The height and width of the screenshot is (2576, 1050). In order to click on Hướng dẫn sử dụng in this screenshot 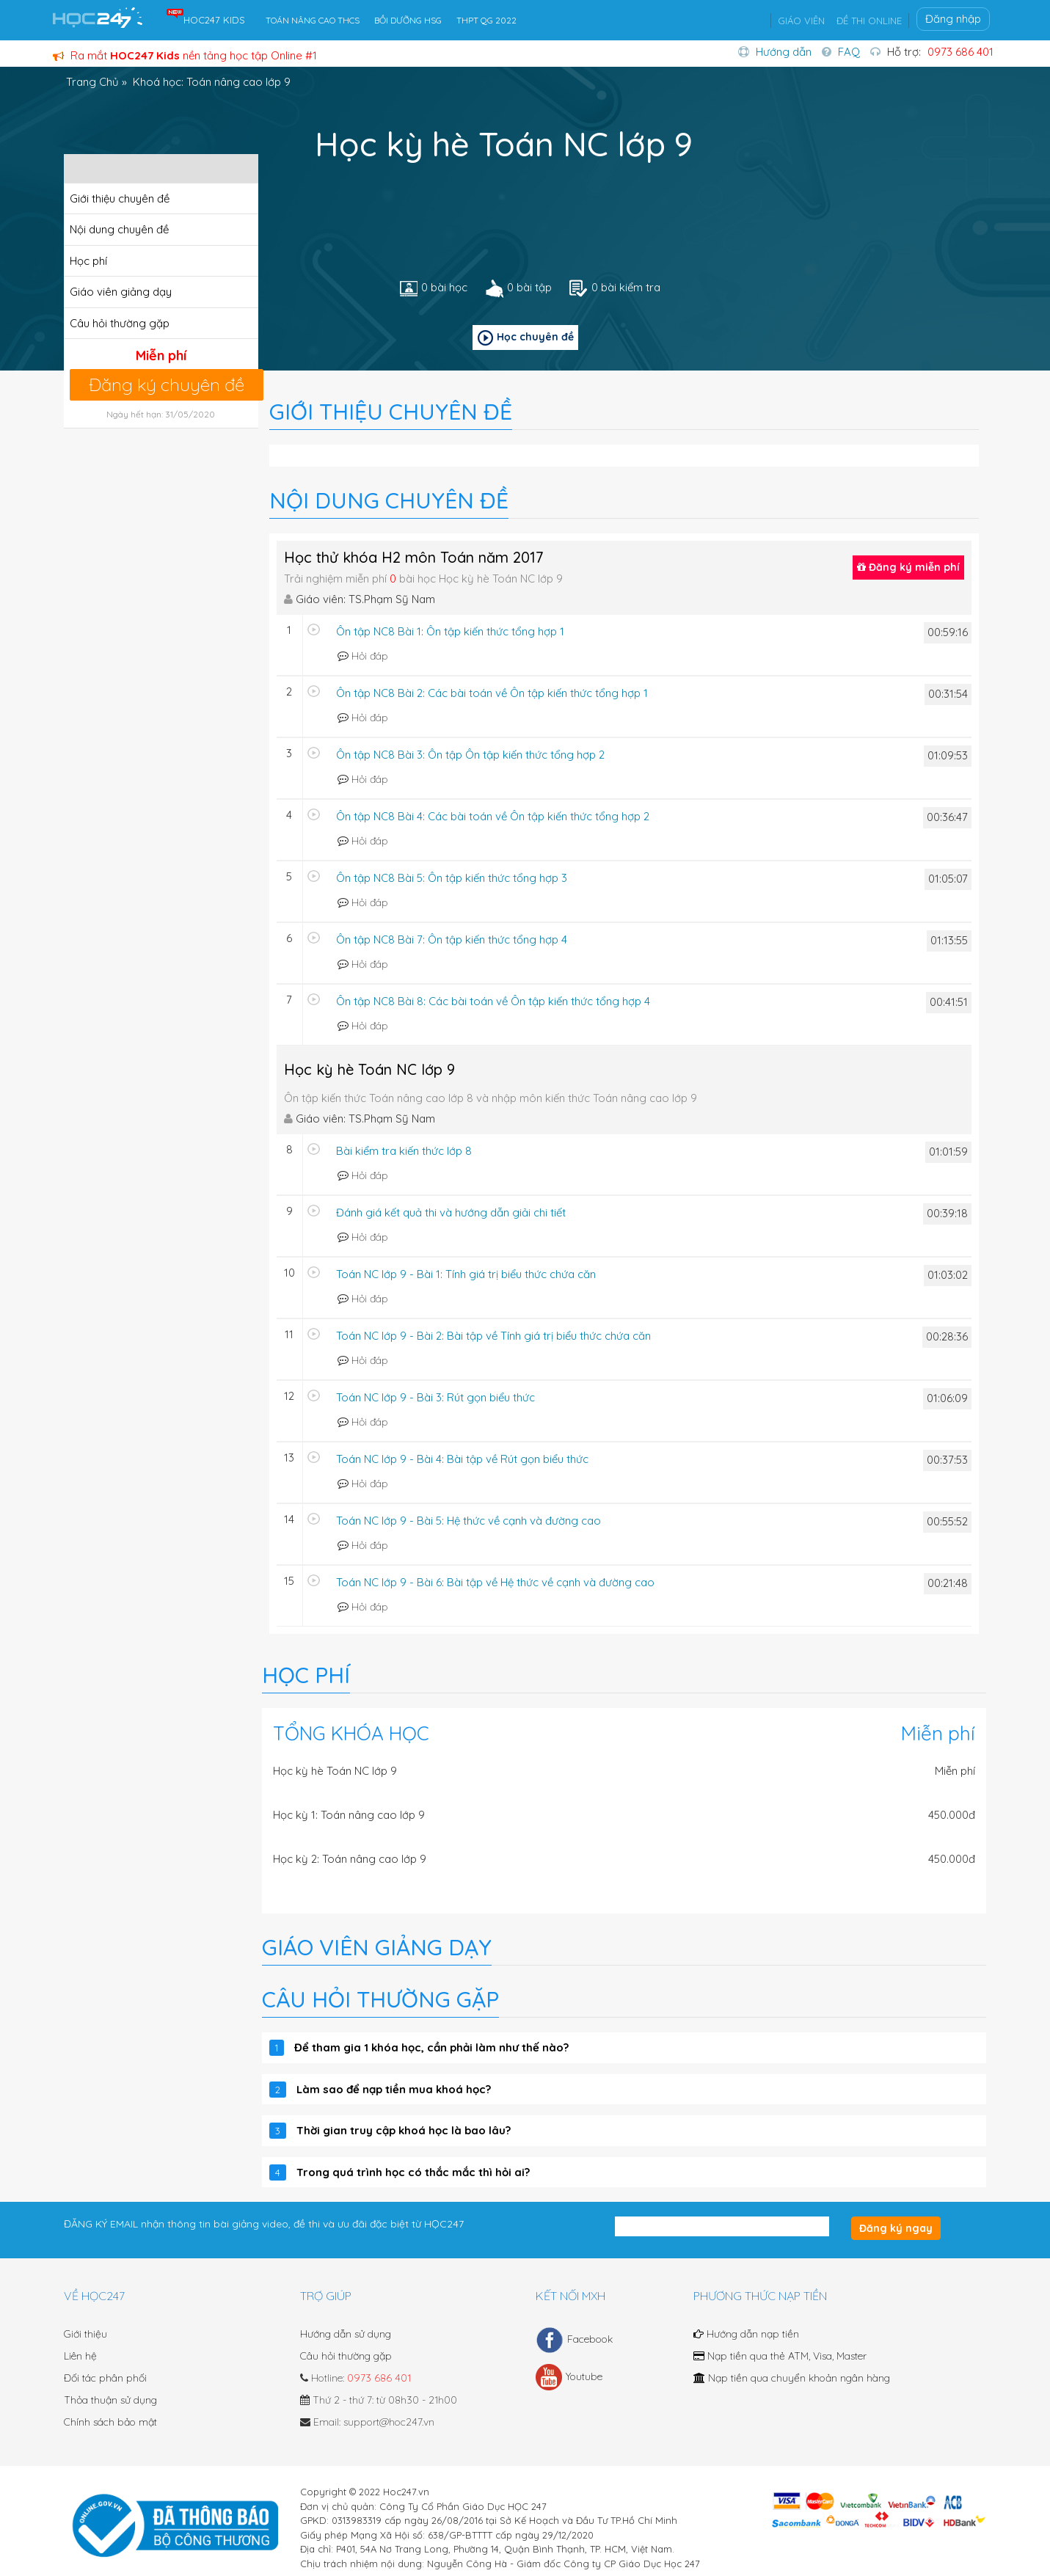, I will do `click(345, 2333)`.